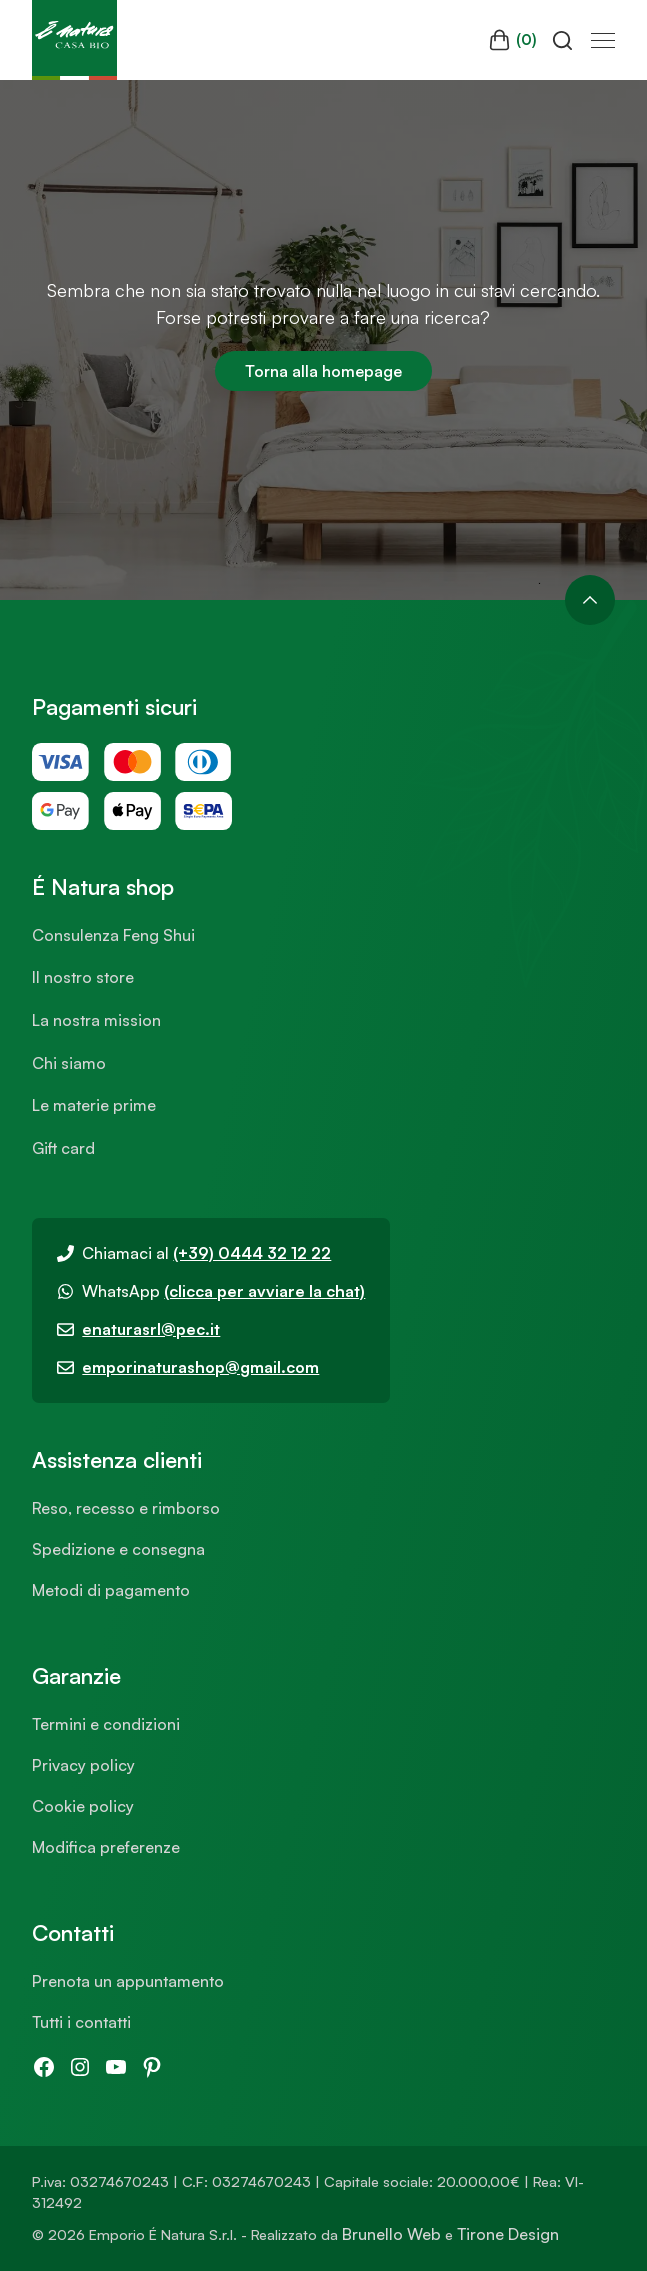 This screenshot has height=2271, width=647. Describe the element at coordinates (323, 371) in the screenshot. I see `Torna alla homepage` at that location.